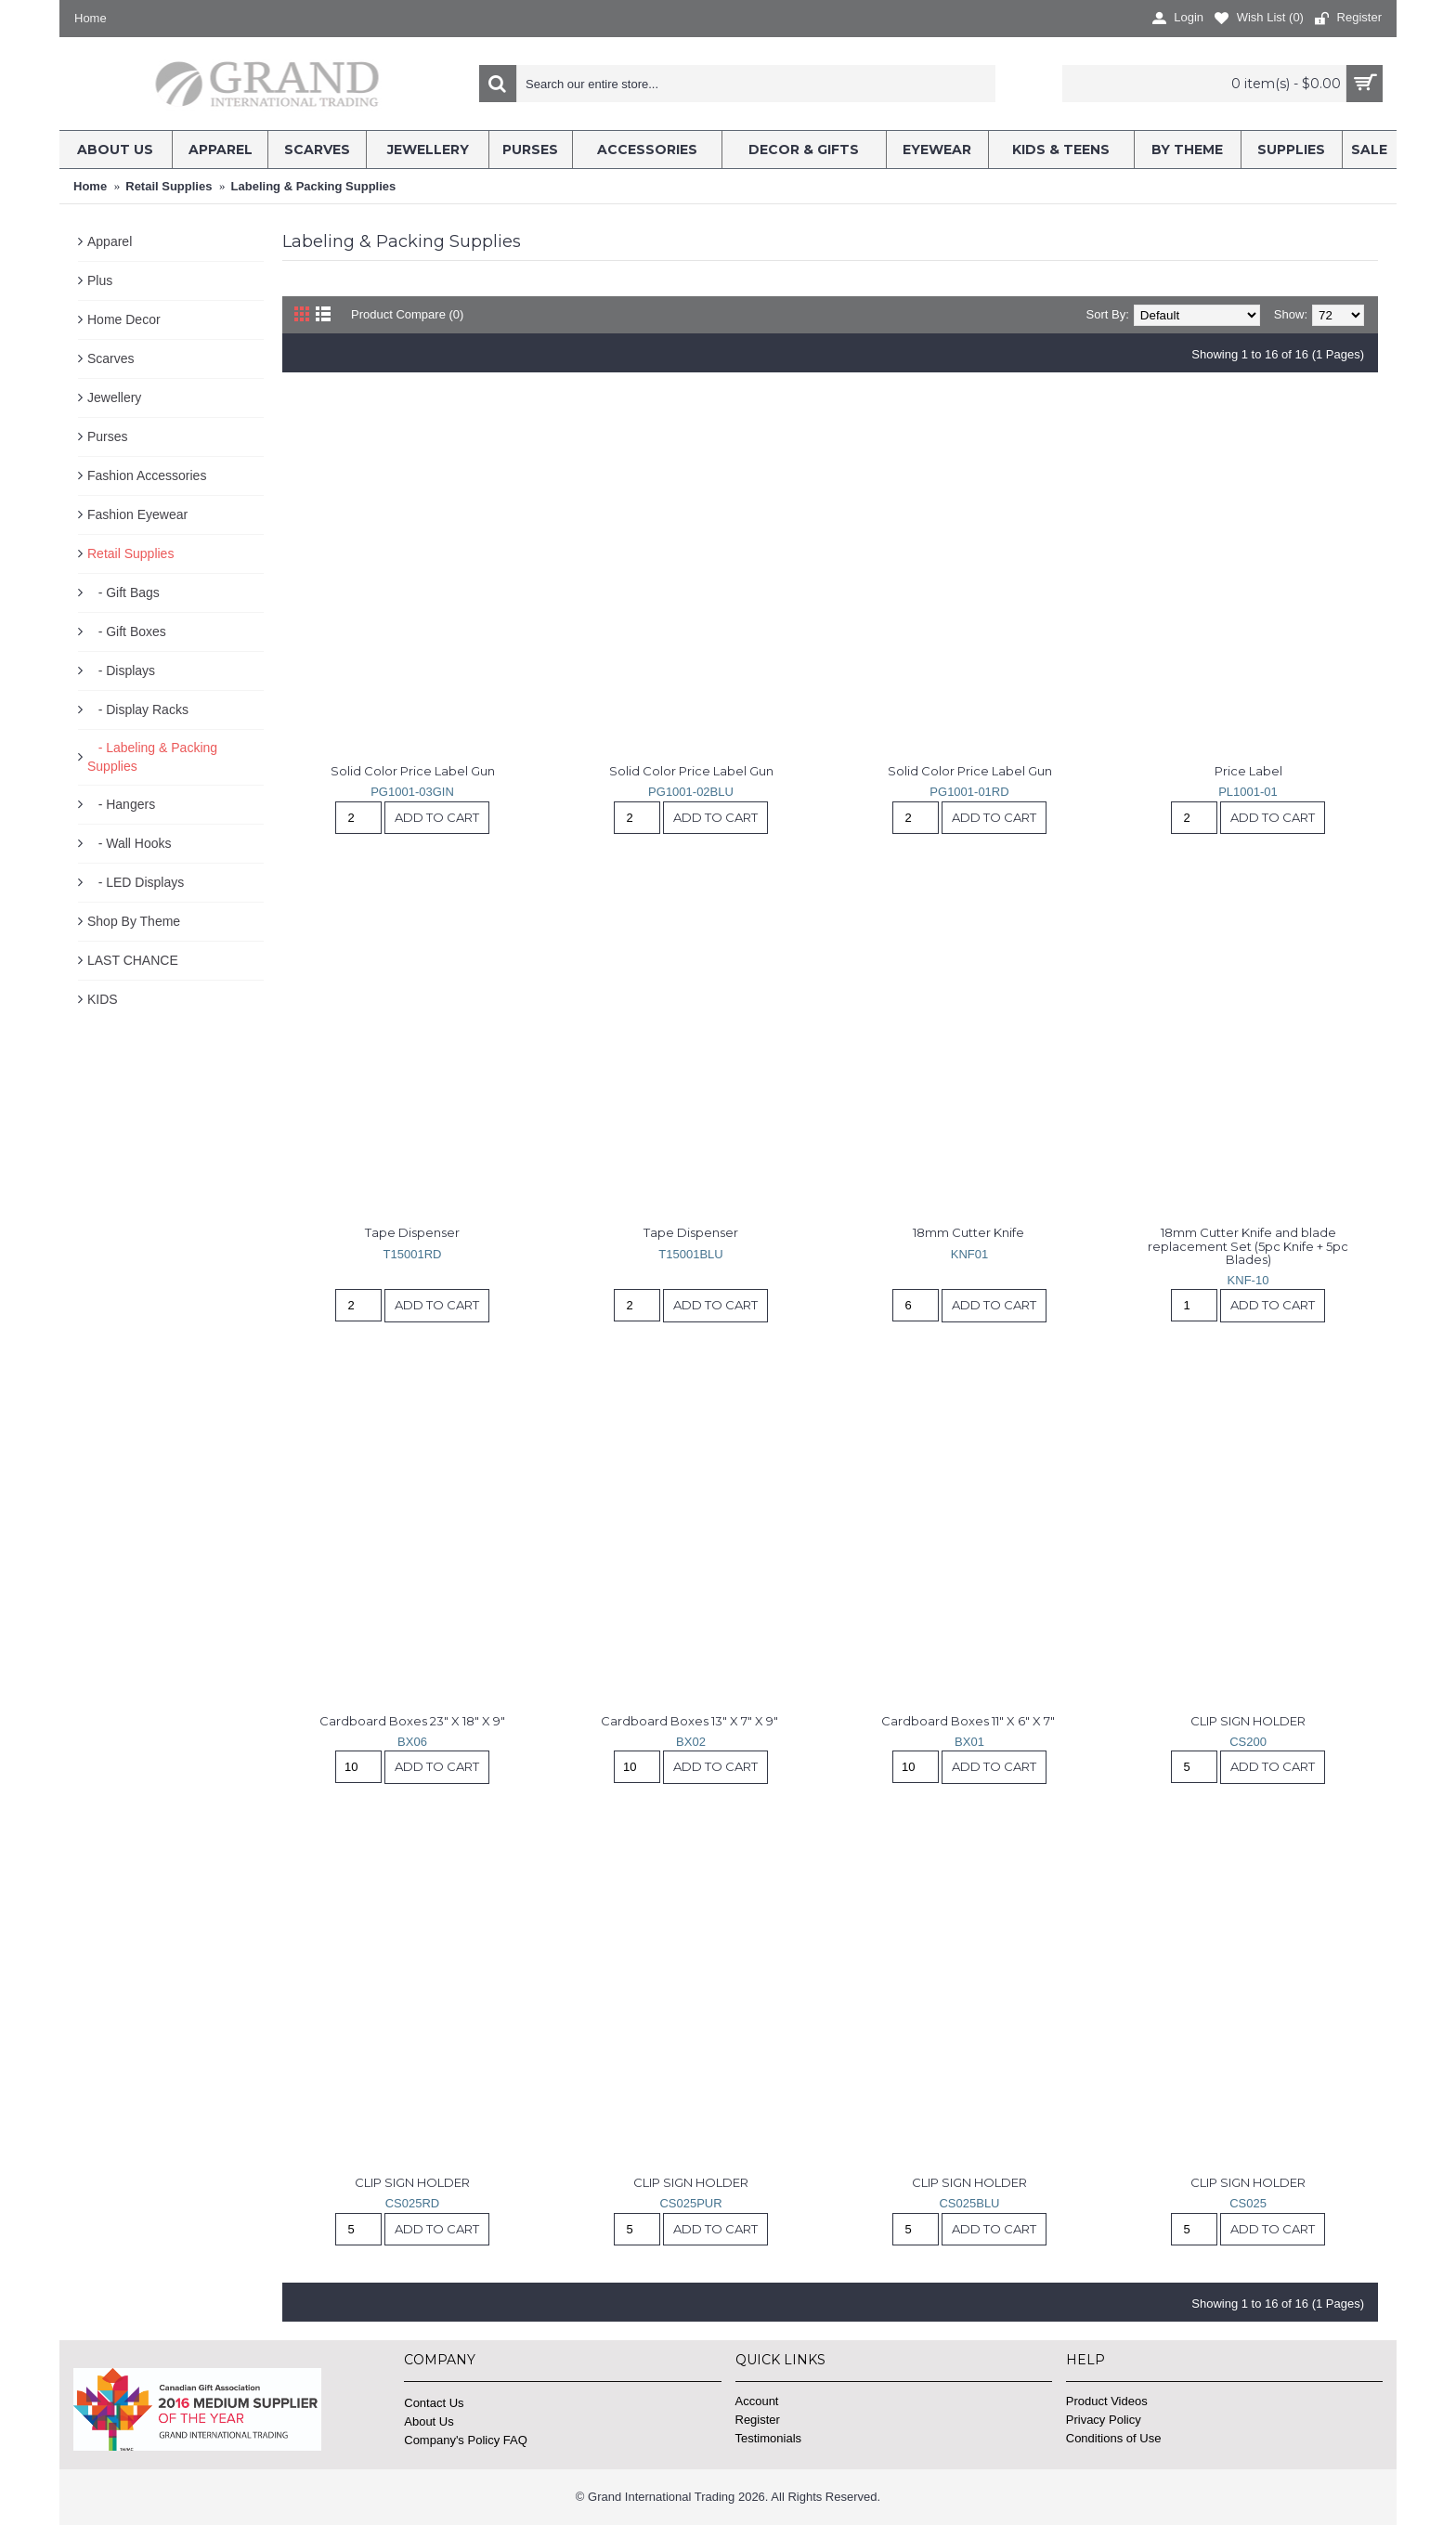  Describe the element at coordinates (412, 1232) in the screenshot. I see `Tape Dispenser` at that location.